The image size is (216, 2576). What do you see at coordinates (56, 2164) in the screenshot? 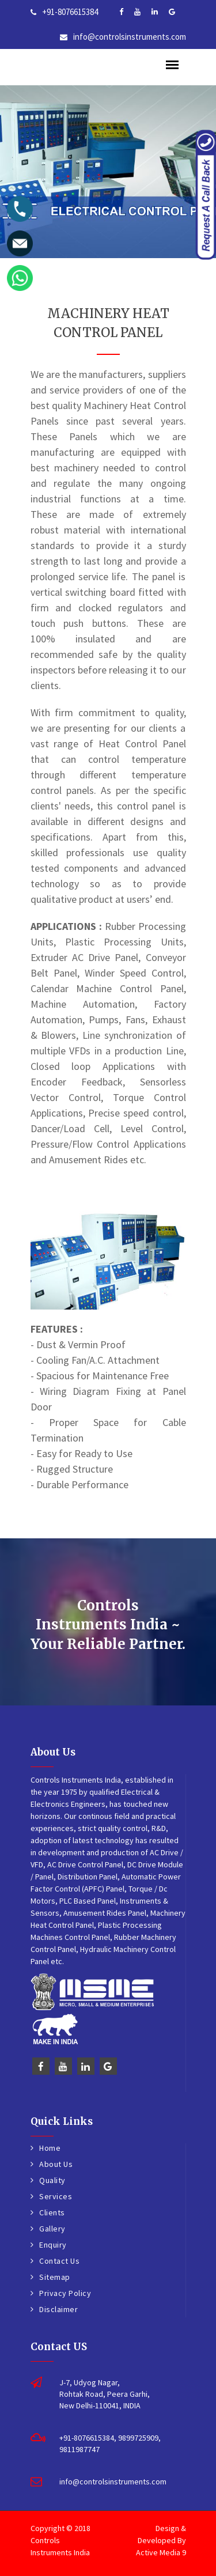
I see `About Us` at bounding box center [56, 2164].